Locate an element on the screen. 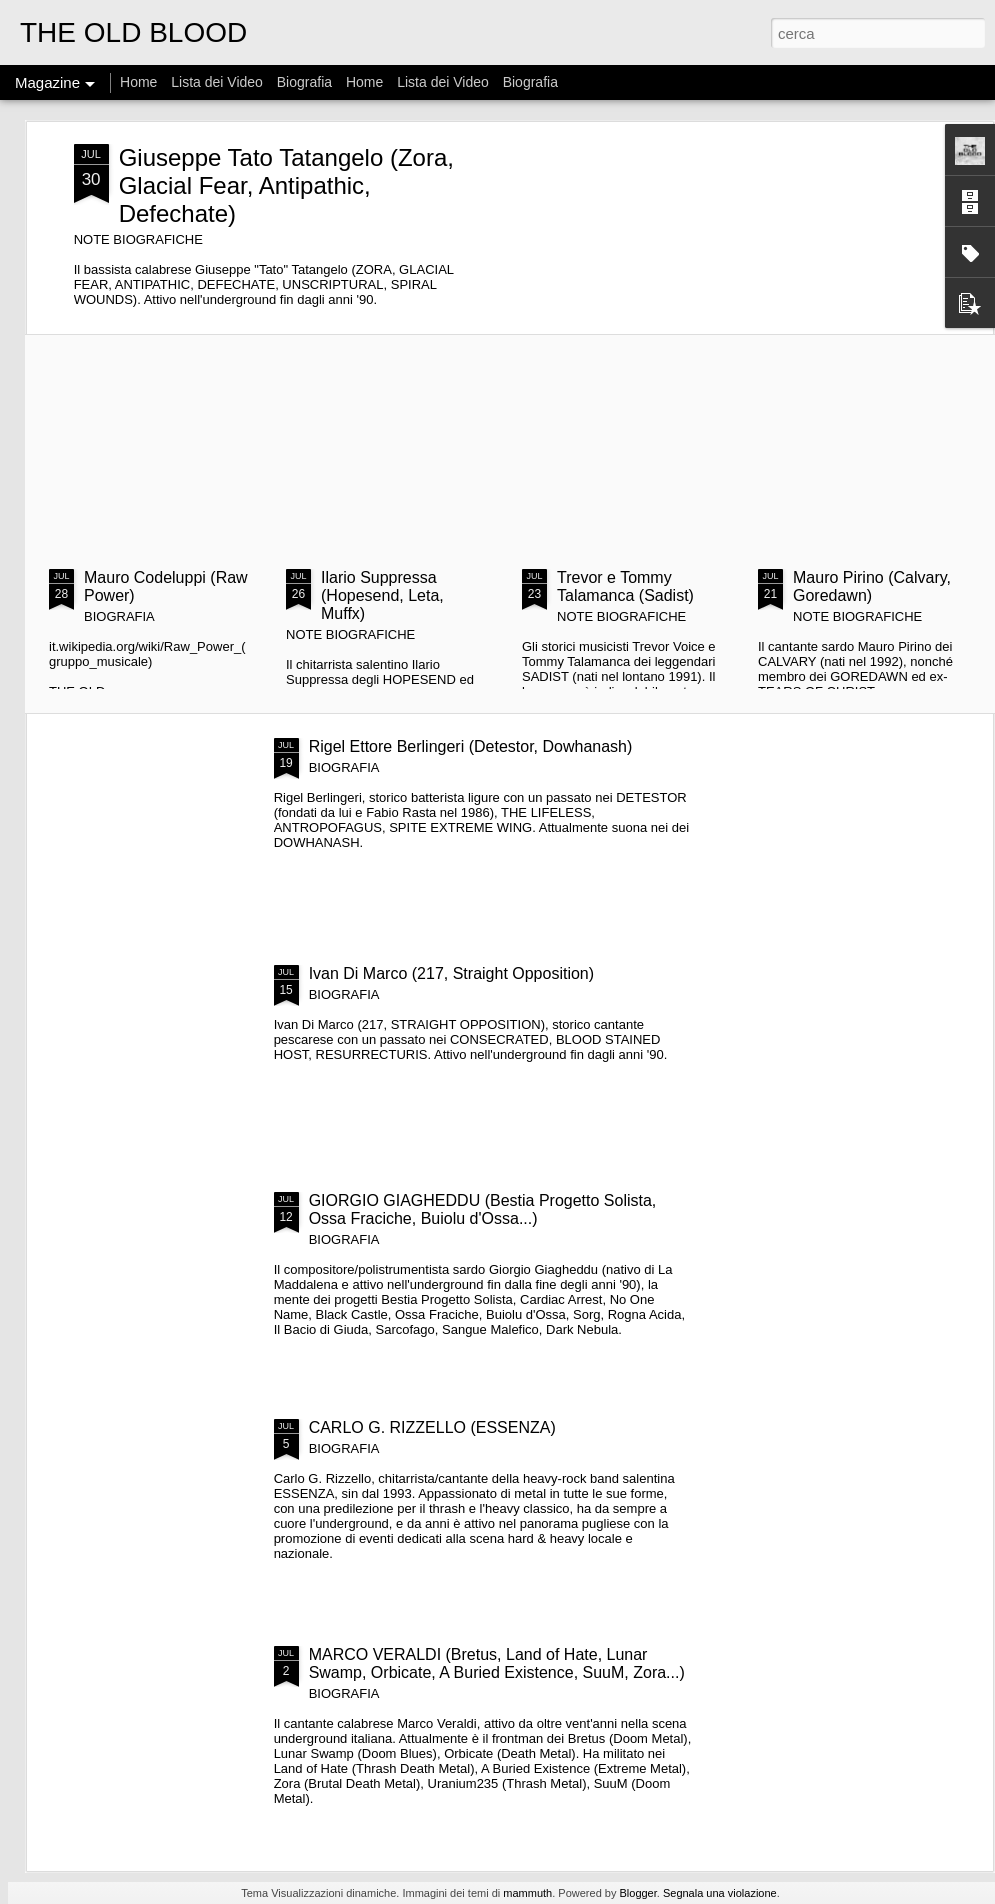 The image size is (995, 1904). Ivan Di Marco (217, Straight Opposition) is located at coordinates (451, 973).